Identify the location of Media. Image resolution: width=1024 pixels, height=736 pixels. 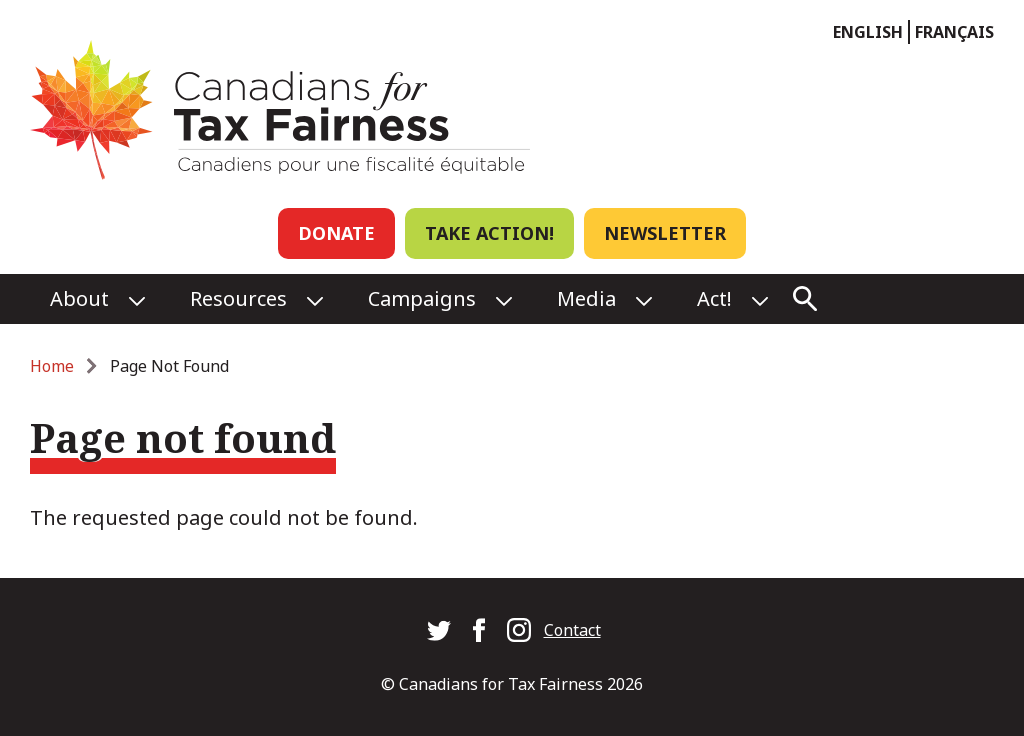
(586, 298).